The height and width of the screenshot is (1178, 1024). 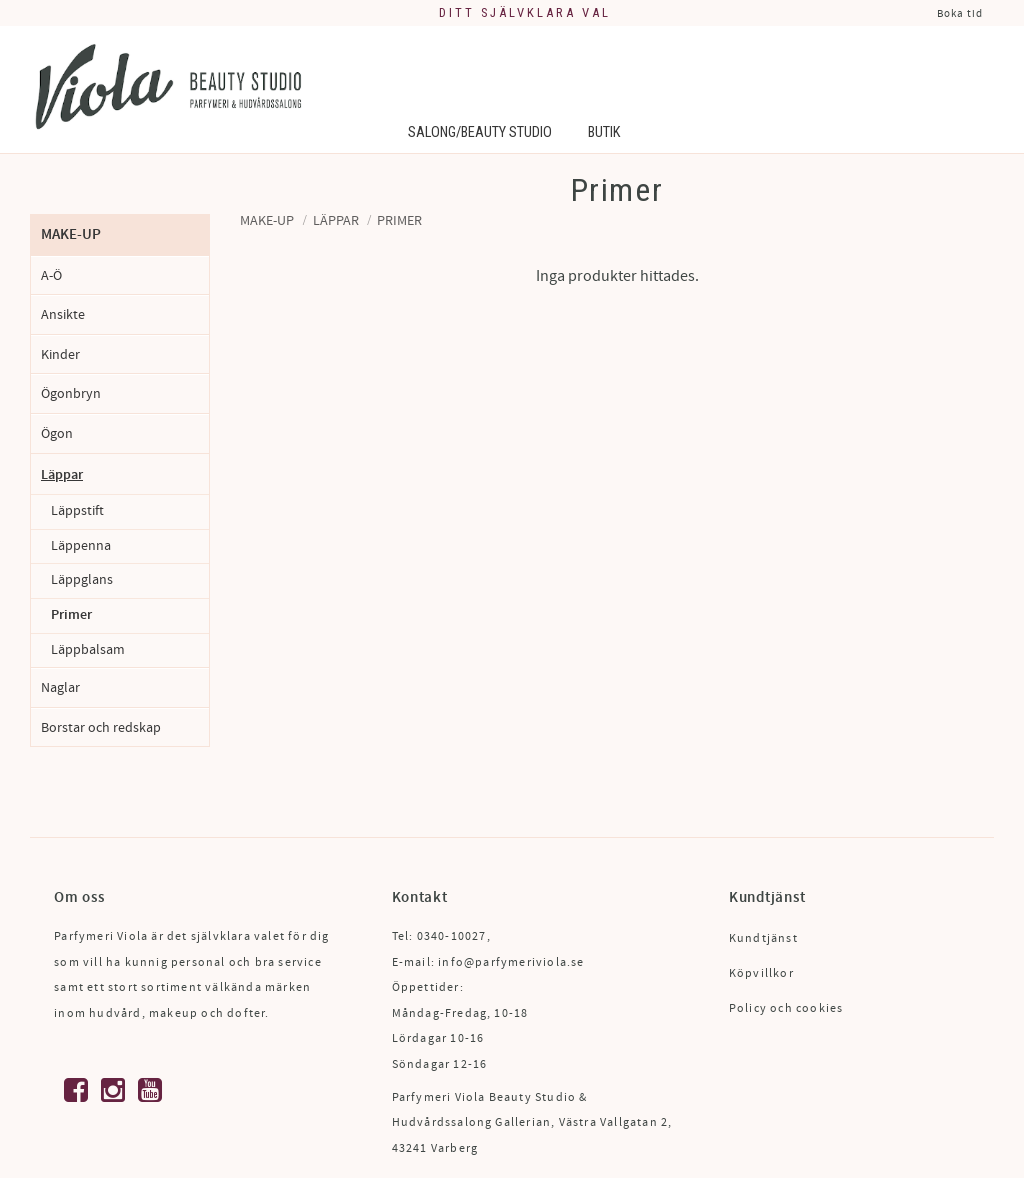 I want to click on Köpvillkor [menuitem], so click(x=761, y=973).